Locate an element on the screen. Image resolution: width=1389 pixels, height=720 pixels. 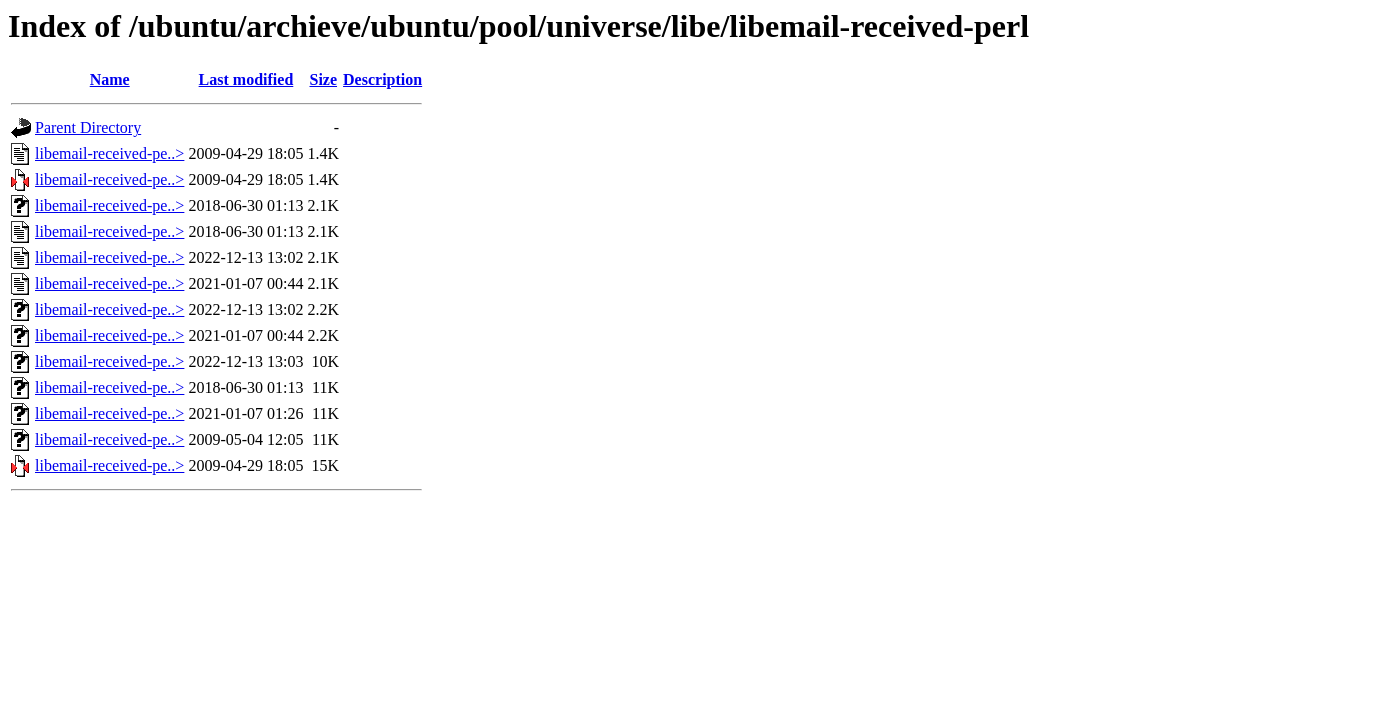
Description is located at coordinates (382, 79).